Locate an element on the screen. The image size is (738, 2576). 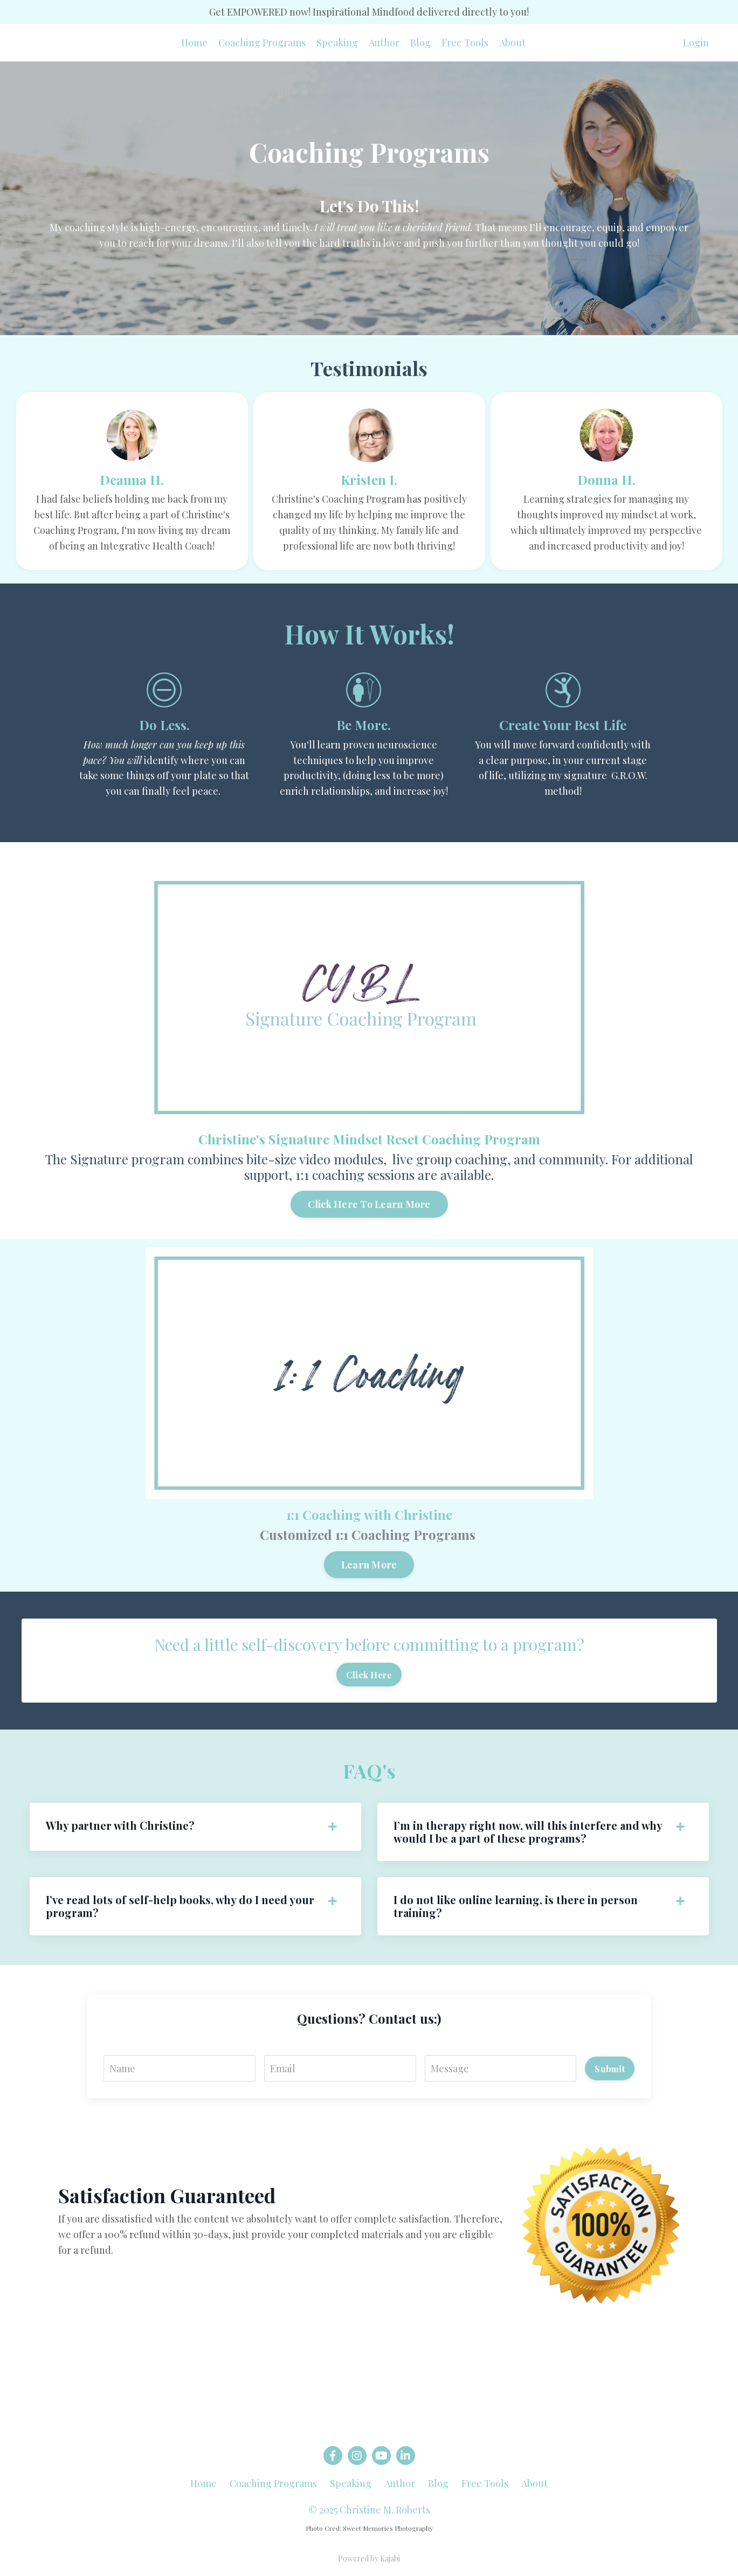
Learn More is located at coordinates (342, 1564).